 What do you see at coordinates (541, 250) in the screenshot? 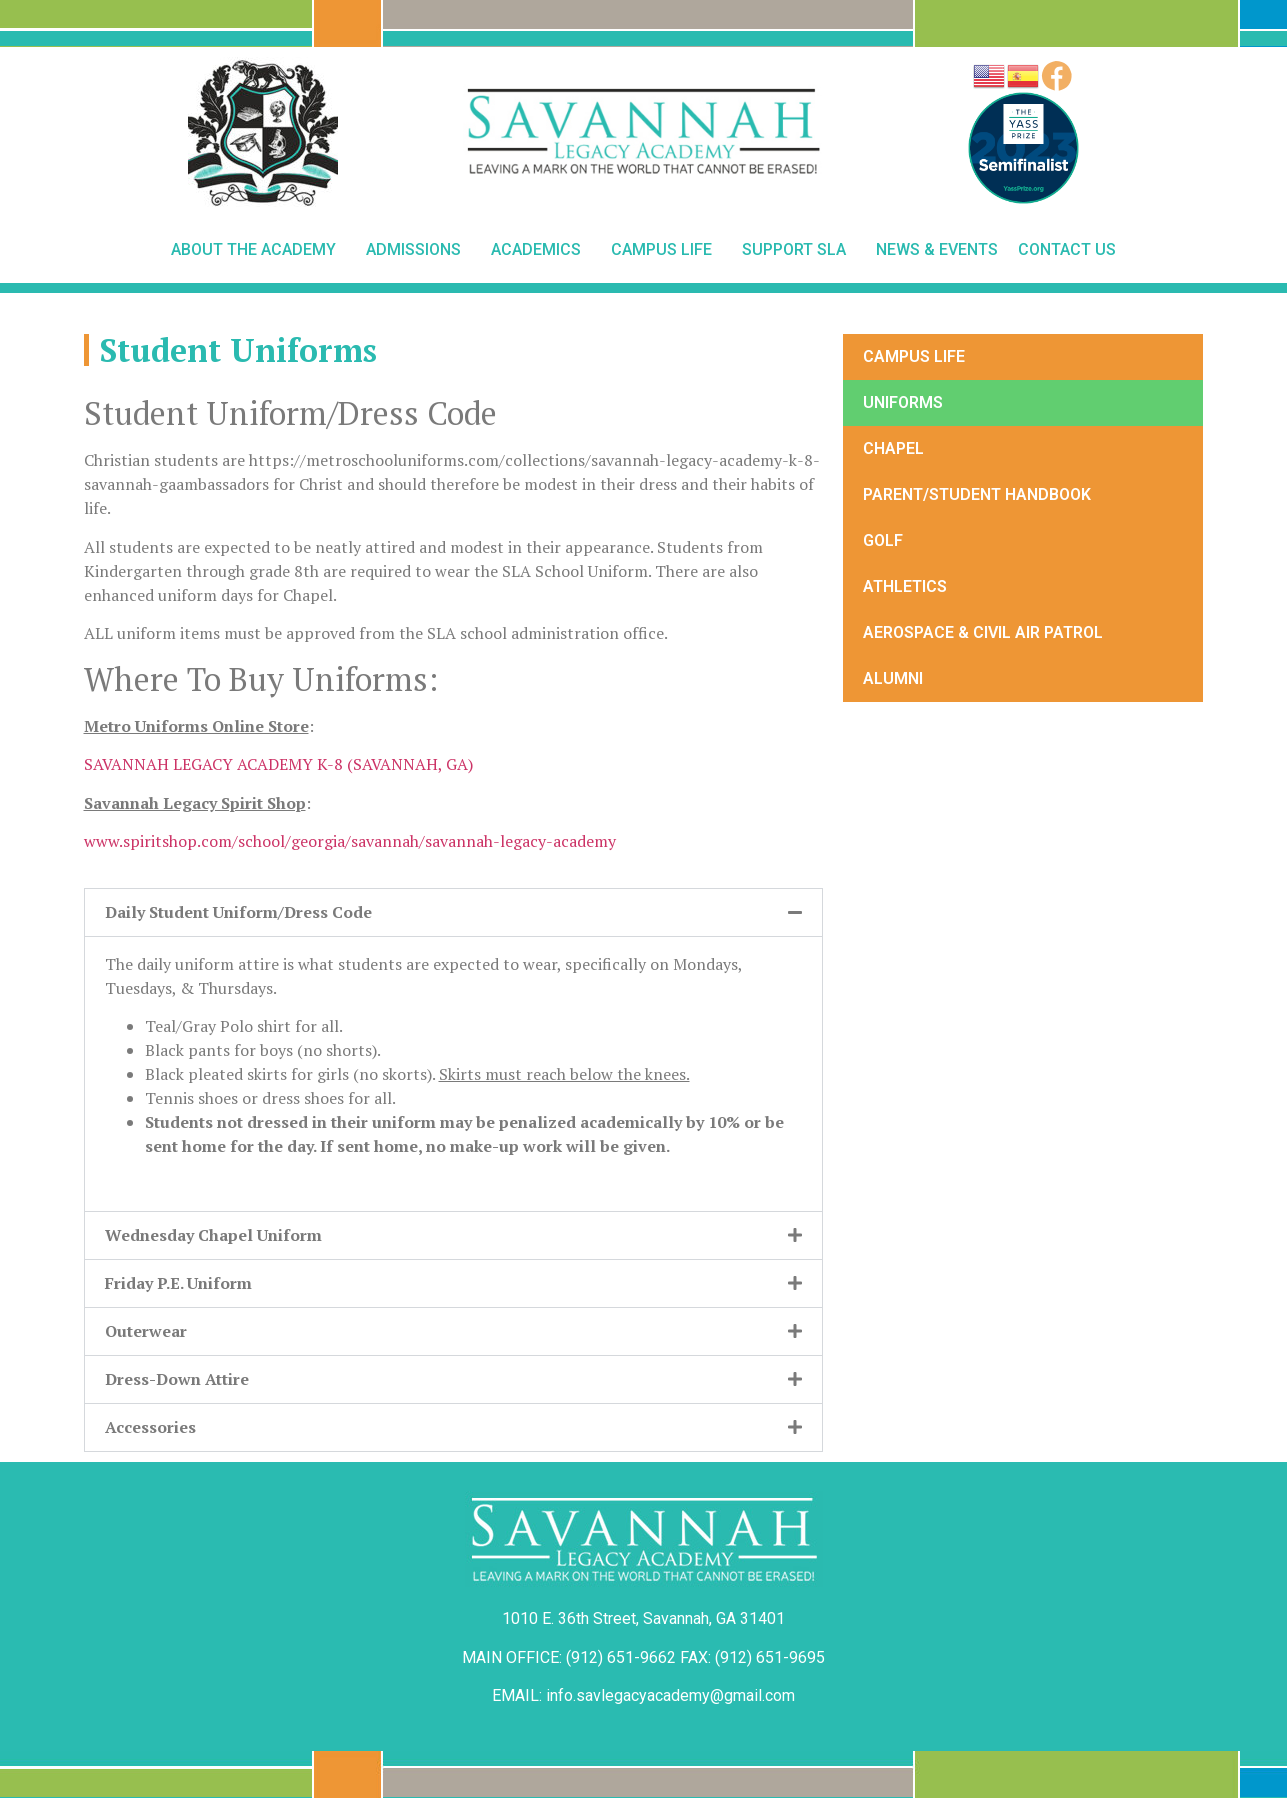
I see `Academics` at bounding box center [541, 250].